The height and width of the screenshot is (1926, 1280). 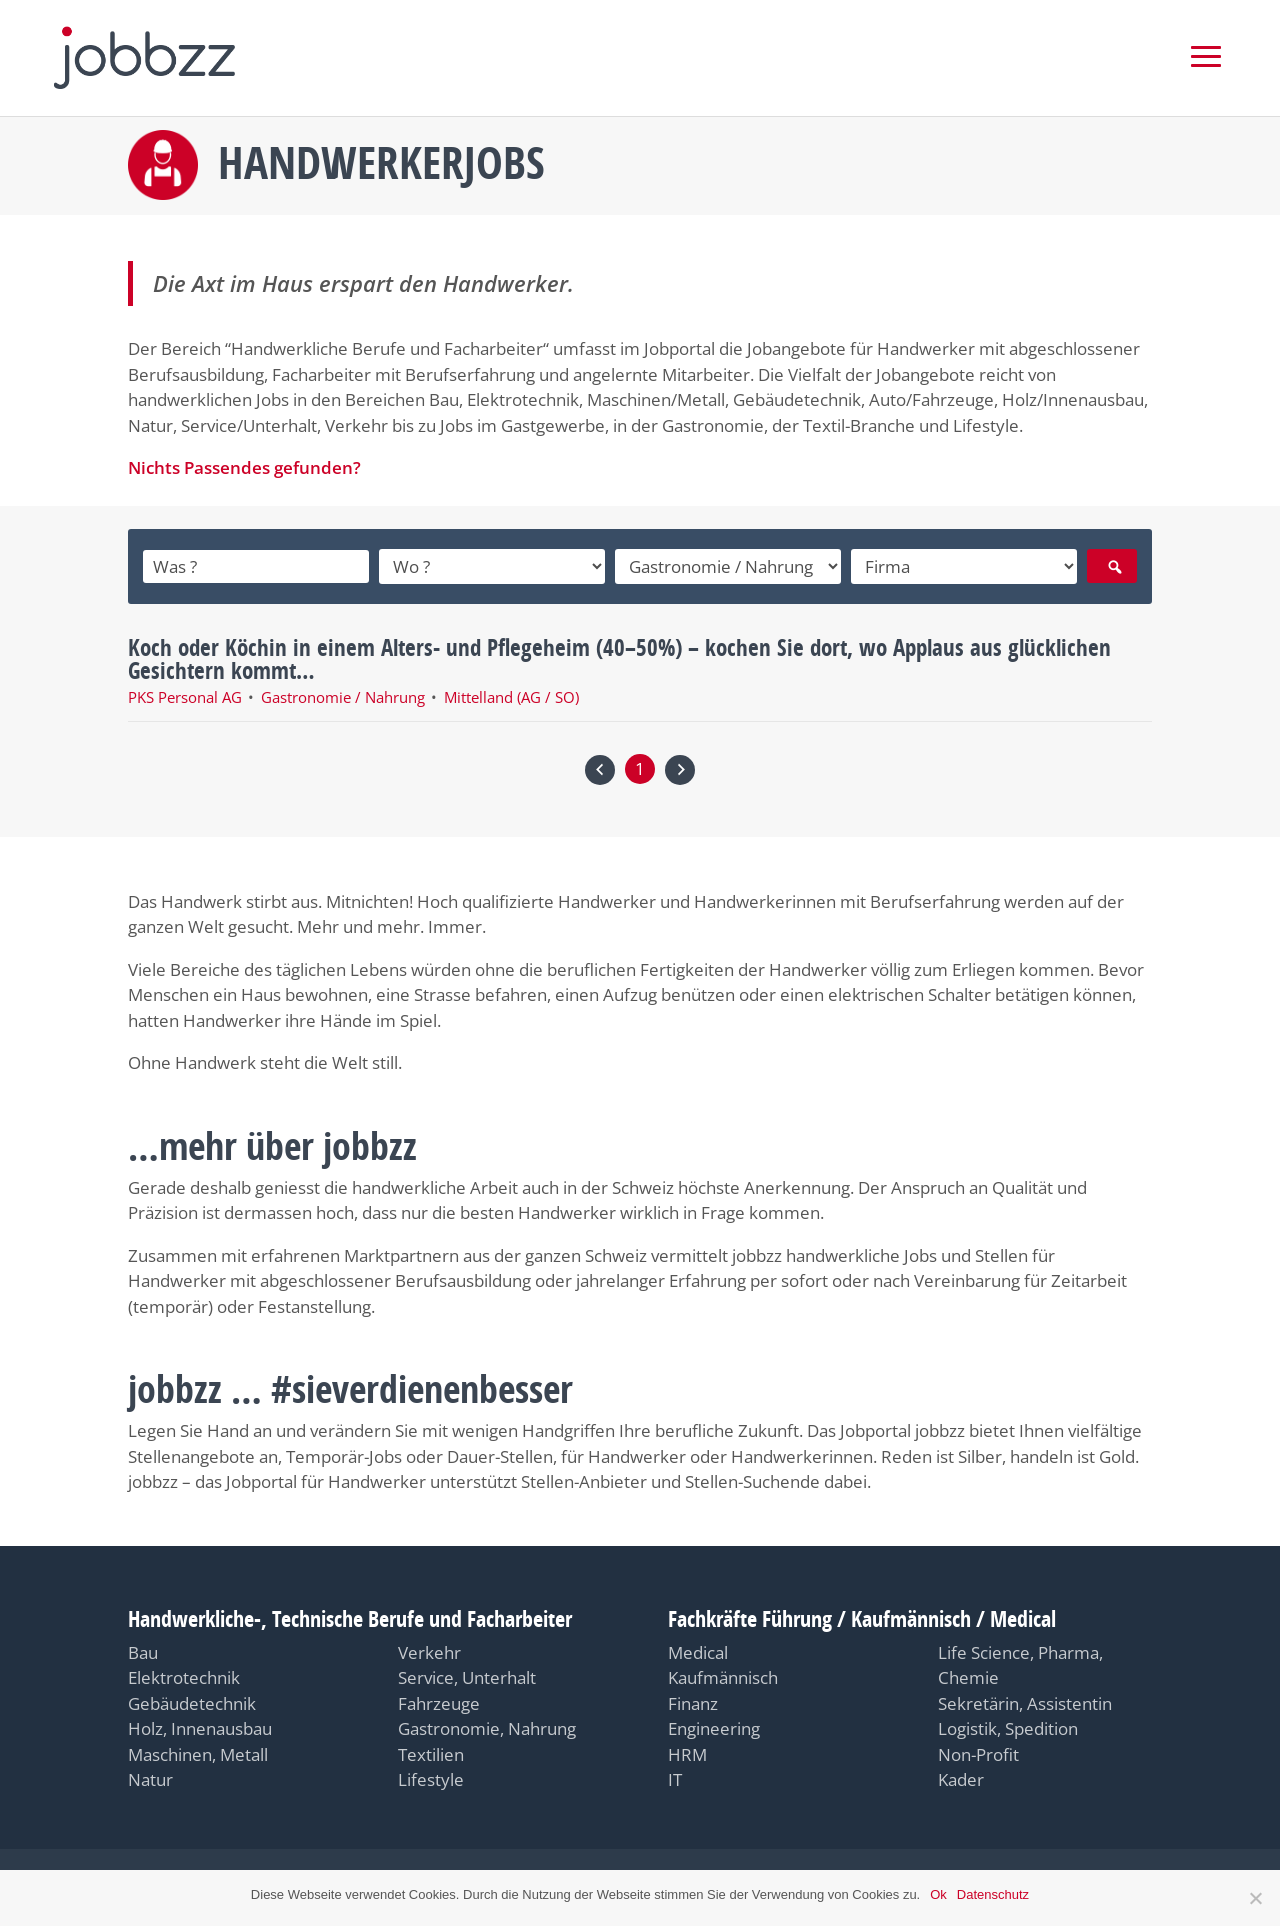 I want to click on Gebäudetechnik, so click(x=192, y=1699).